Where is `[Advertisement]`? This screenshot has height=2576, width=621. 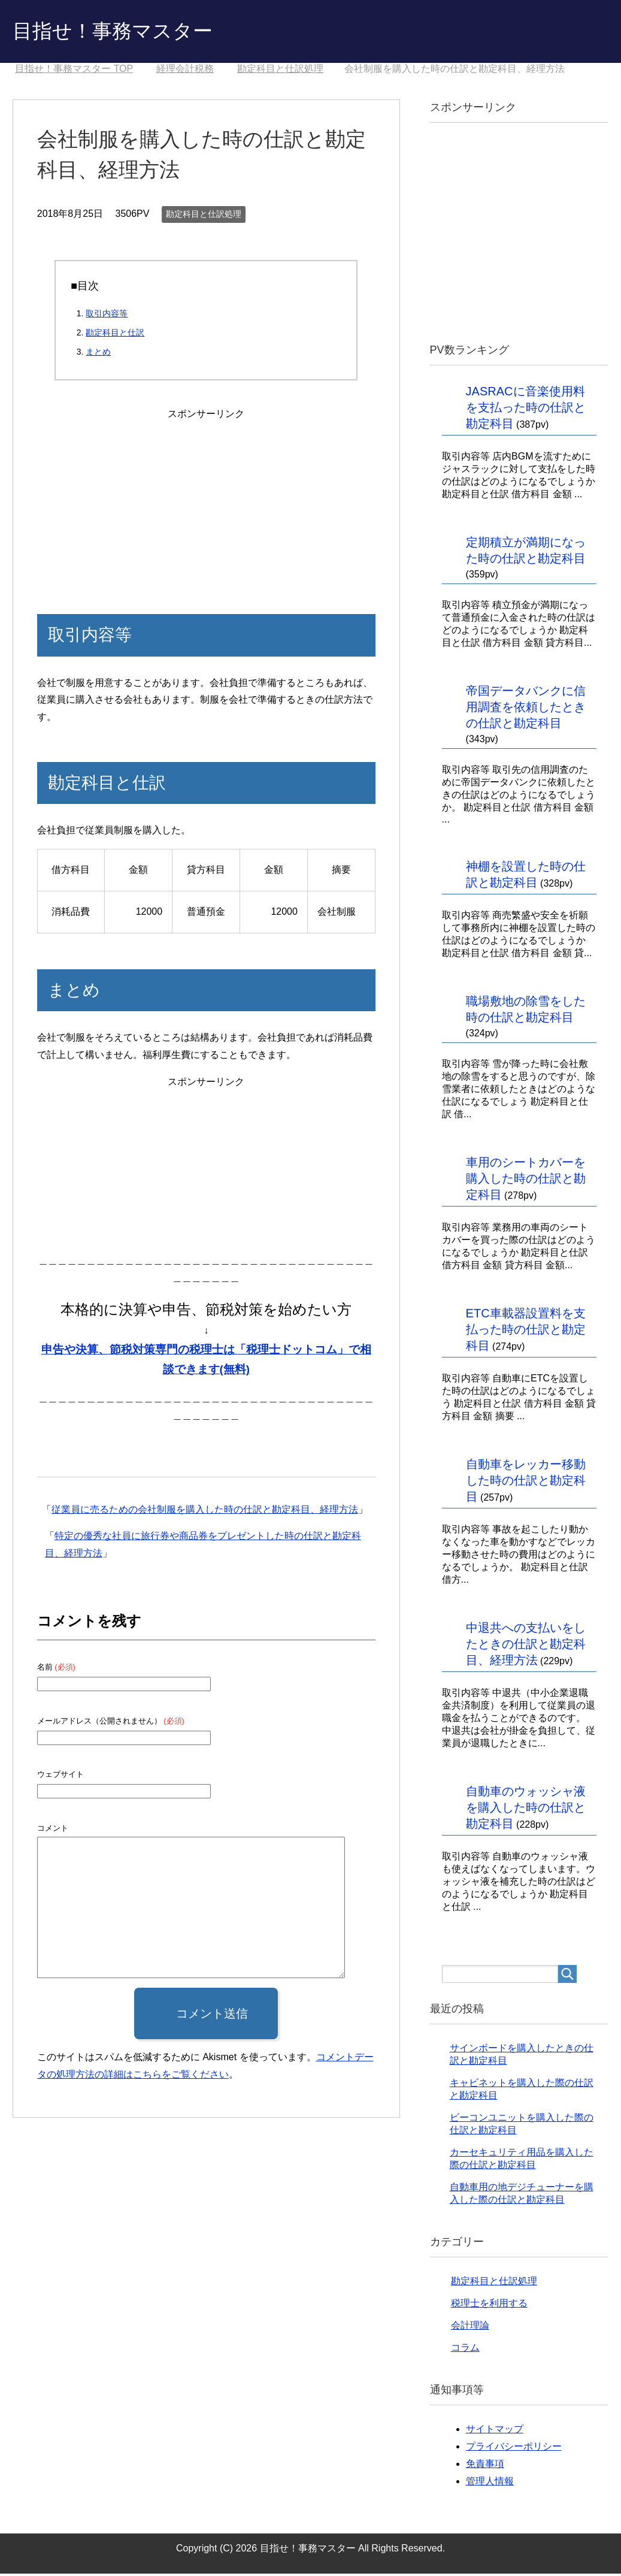 [Advertisement] is located at coordinates (206, 500).